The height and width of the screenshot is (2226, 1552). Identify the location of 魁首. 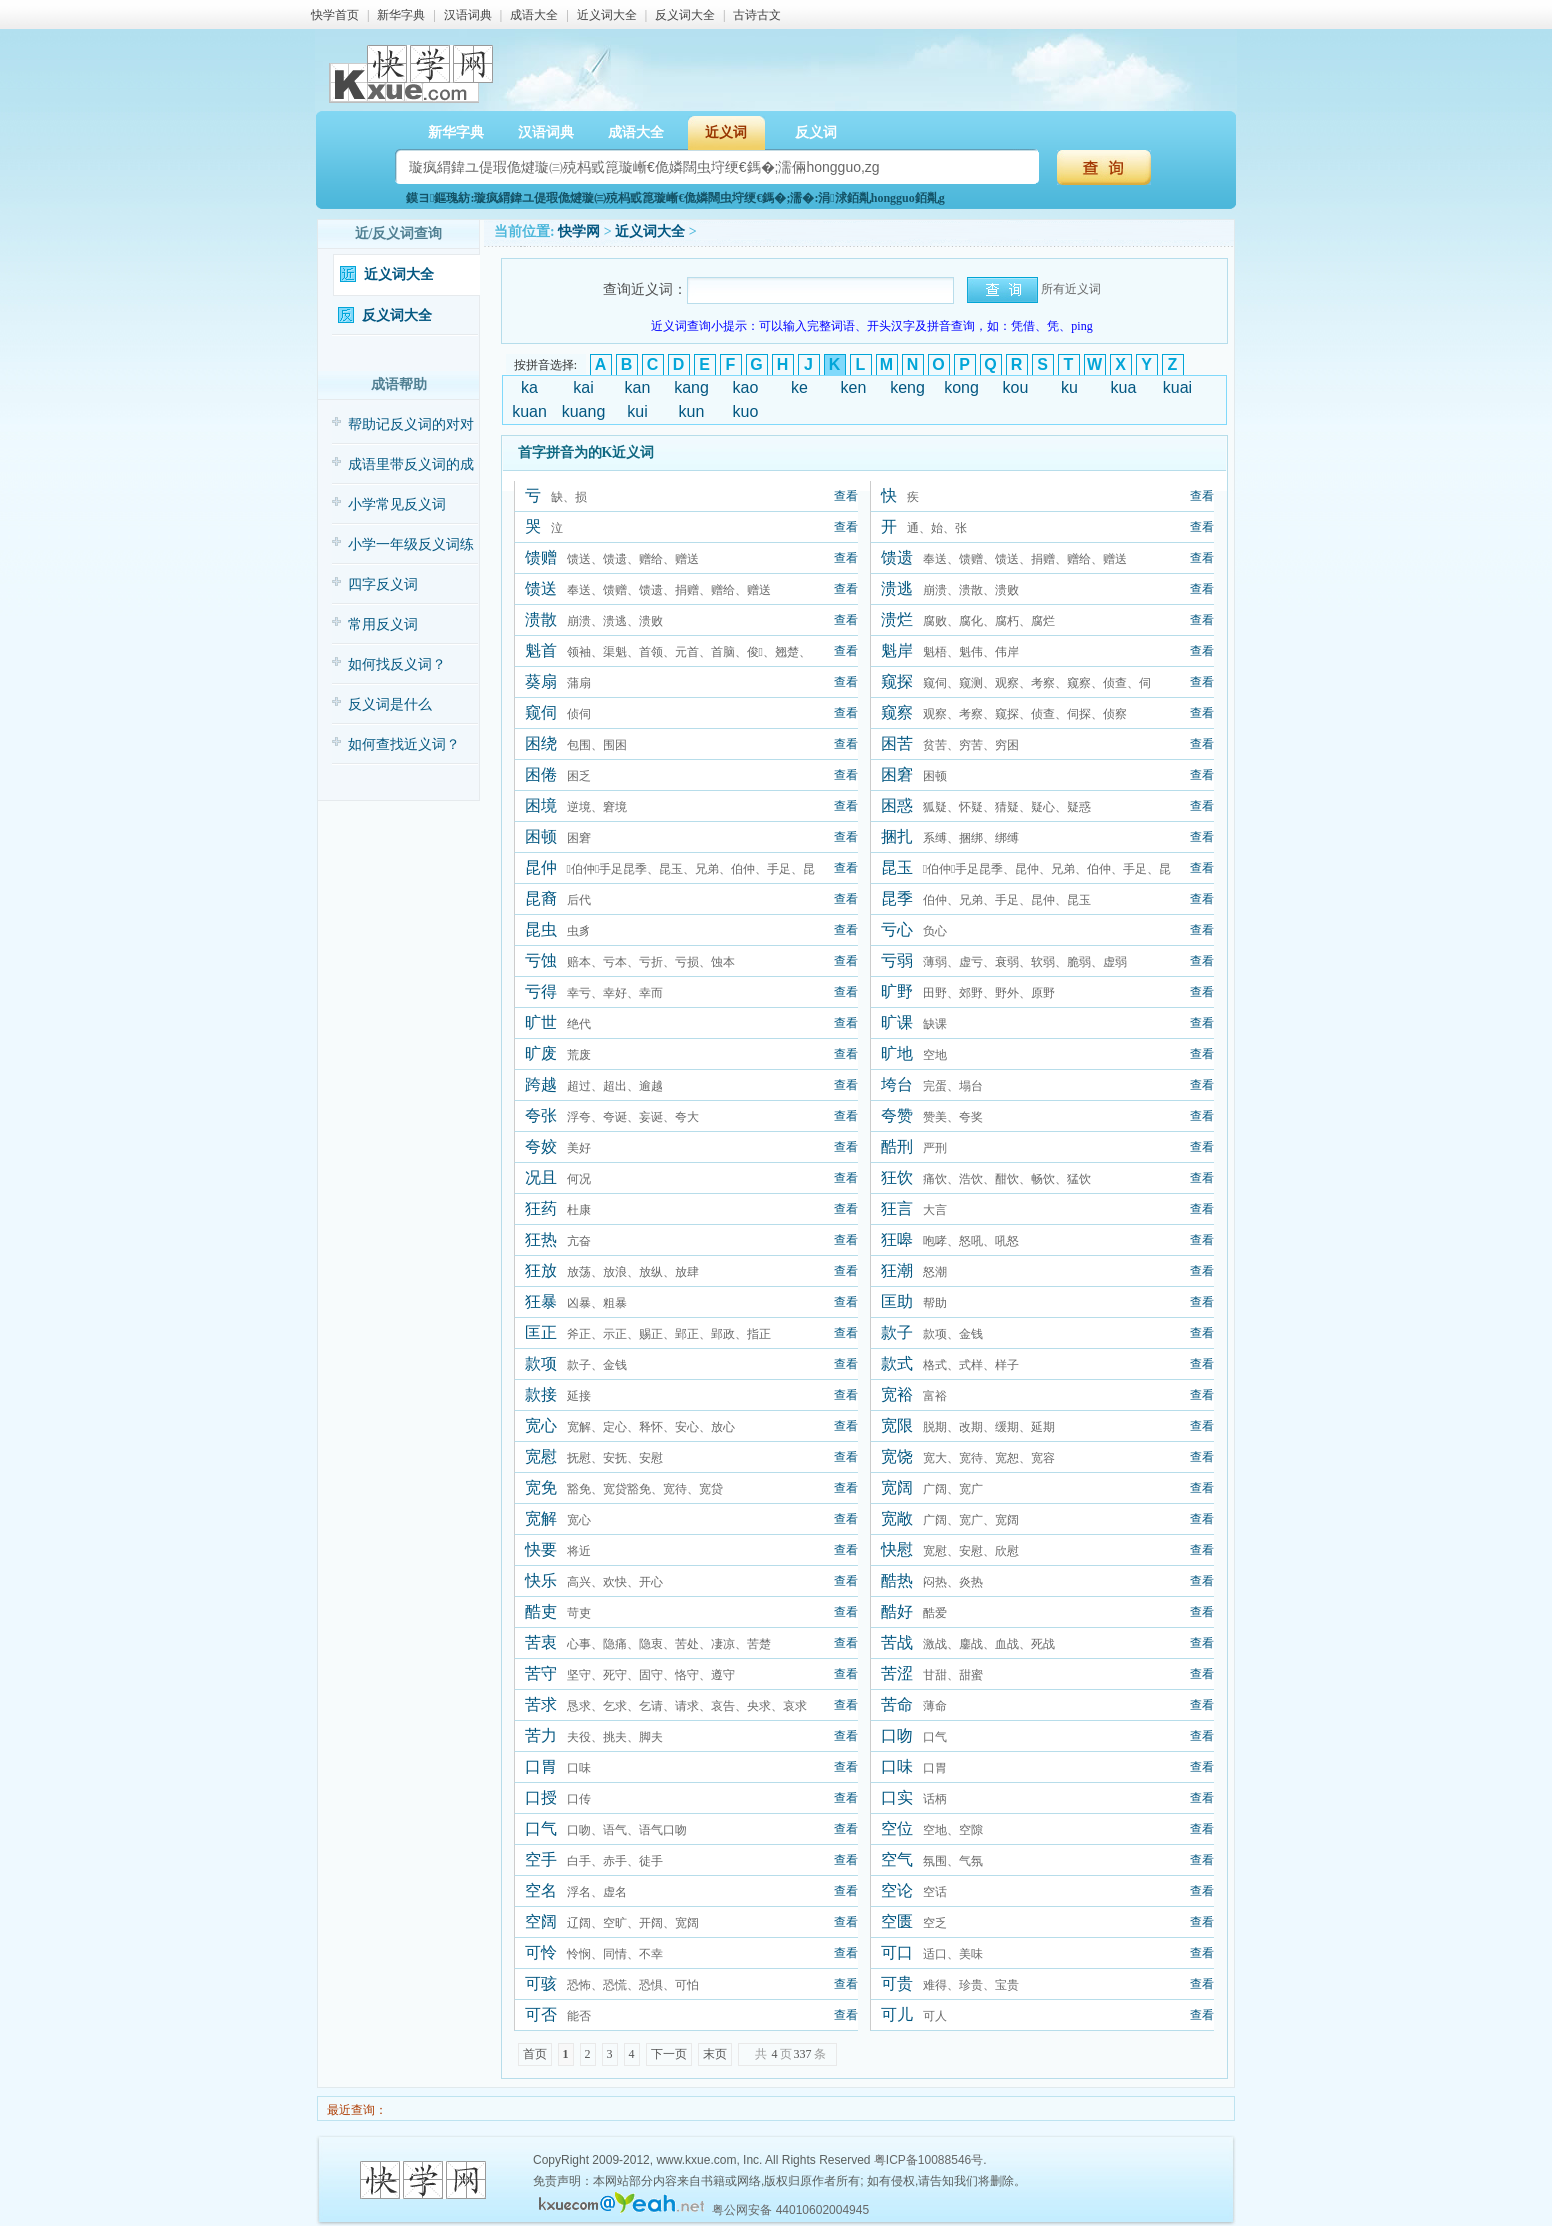
(541, 650).